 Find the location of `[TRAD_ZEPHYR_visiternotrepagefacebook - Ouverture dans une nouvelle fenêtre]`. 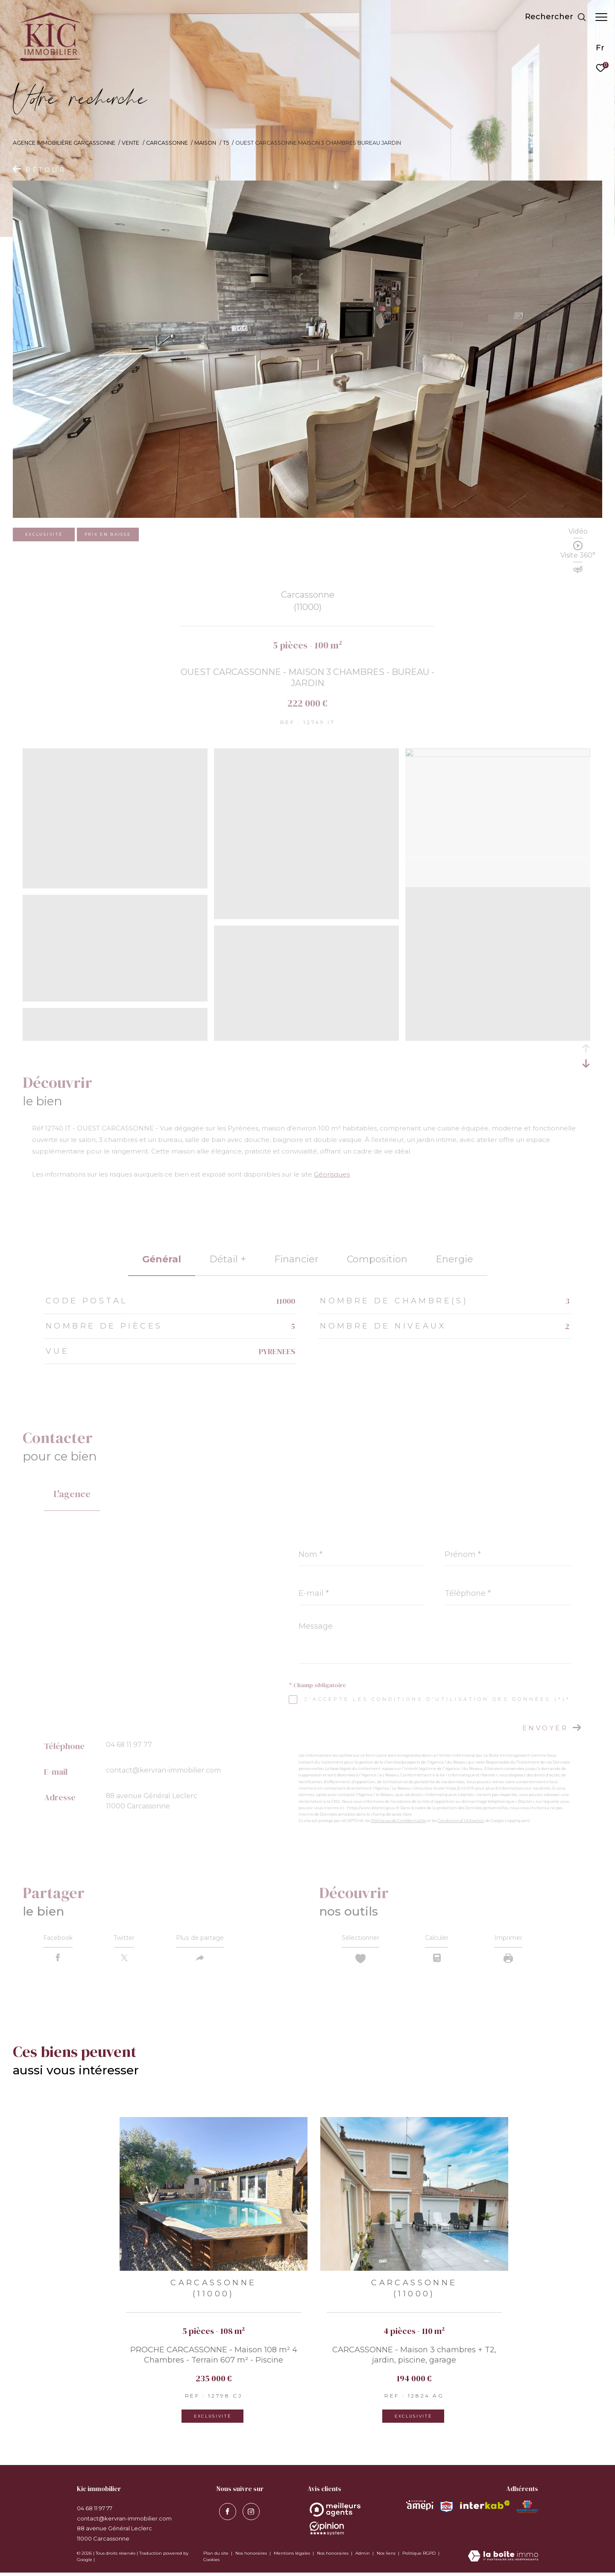

[TRAD_ZEPHYR_visiternotrepagefacebook - Ouverture dans une nouvelle fenêtre] is located at coordinates (225, 2513).